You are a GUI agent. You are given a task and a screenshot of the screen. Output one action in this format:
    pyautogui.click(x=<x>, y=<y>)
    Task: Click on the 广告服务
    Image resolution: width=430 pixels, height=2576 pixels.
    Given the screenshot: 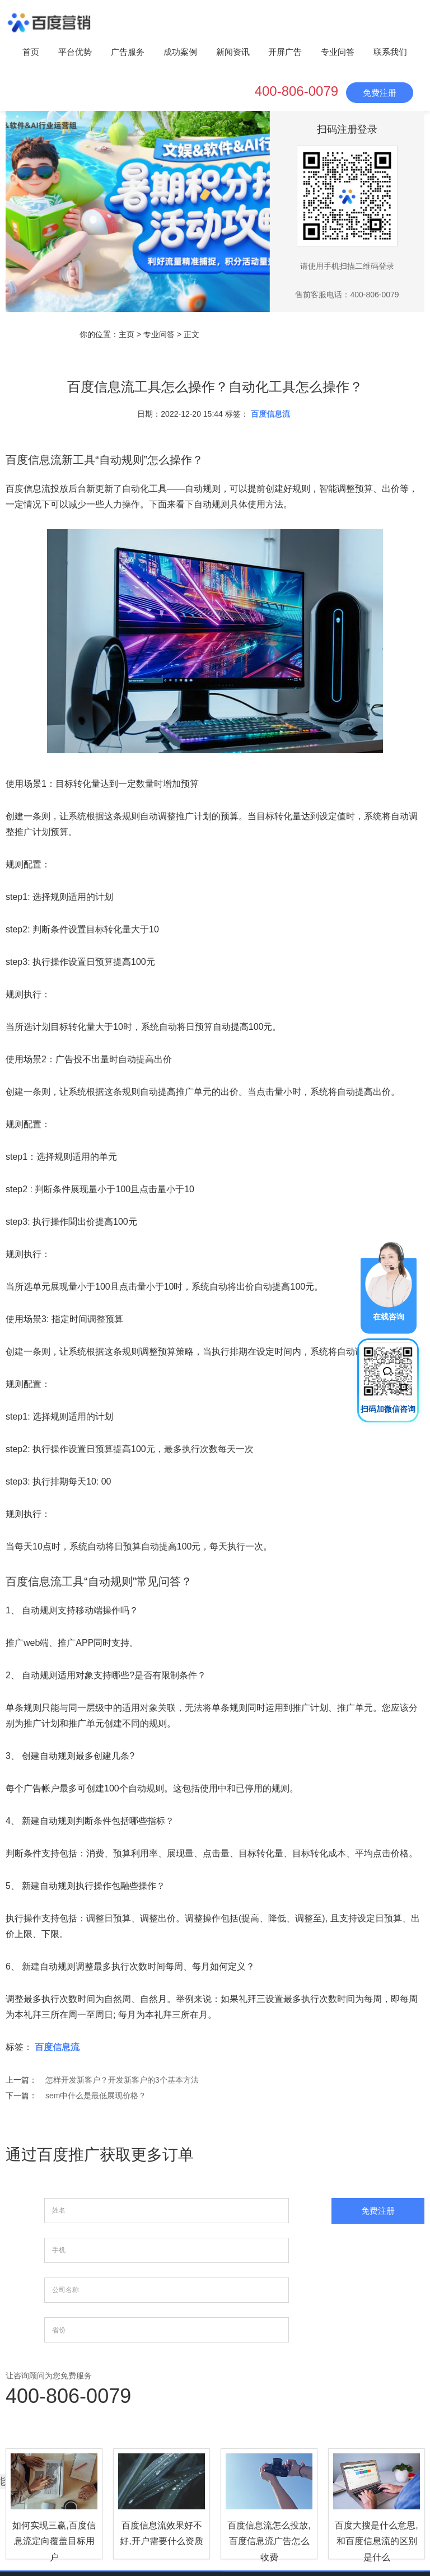 What is the action you would take?
    pyautogui.click(x=127, y=52)
    